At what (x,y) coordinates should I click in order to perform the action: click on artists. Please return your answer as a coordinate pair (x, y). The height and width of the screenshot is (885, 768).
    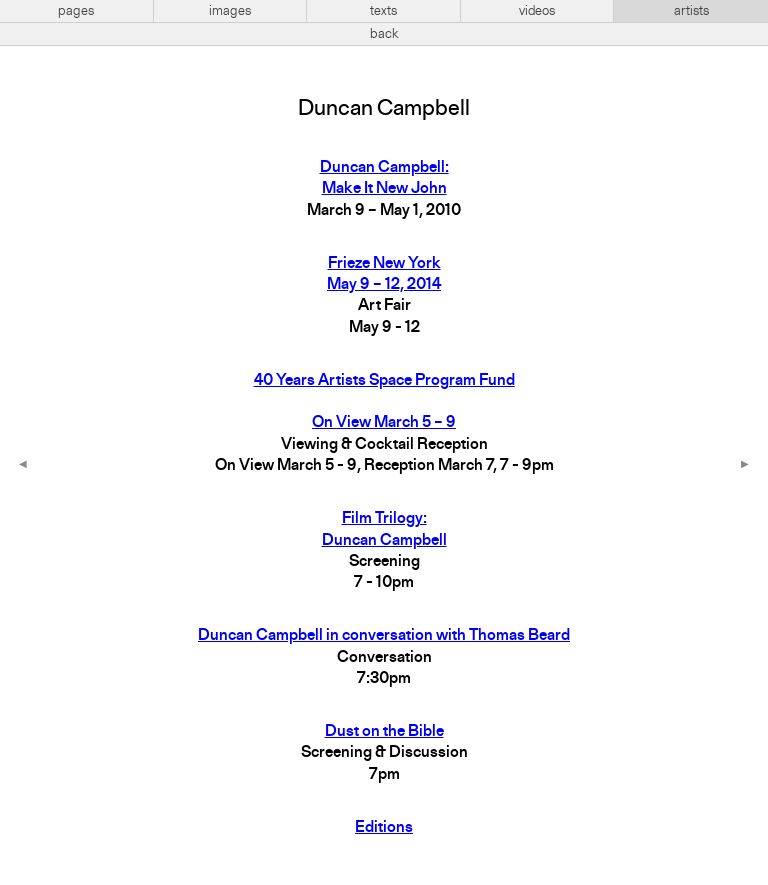
    Looking at the image, I should click on (691, 11).